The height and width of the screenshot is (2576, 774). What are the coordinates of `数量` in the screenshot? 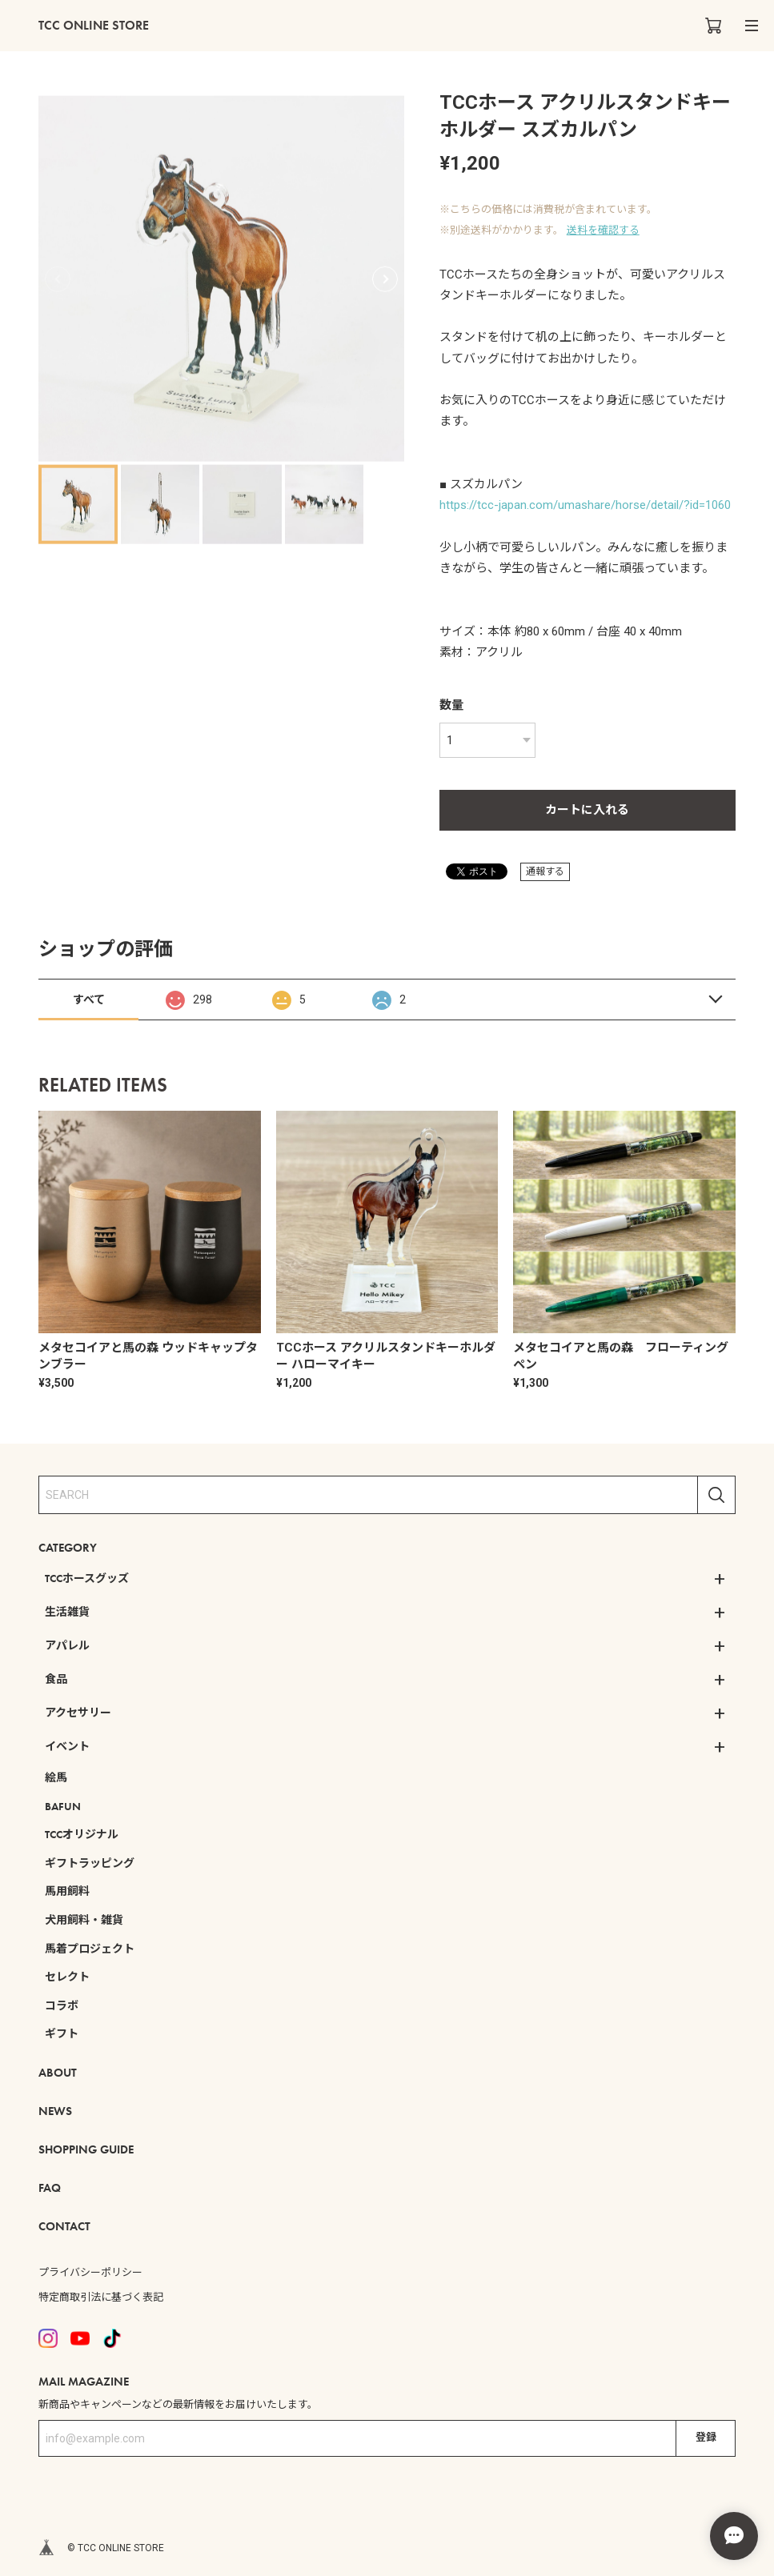 It's located at (451, 705).